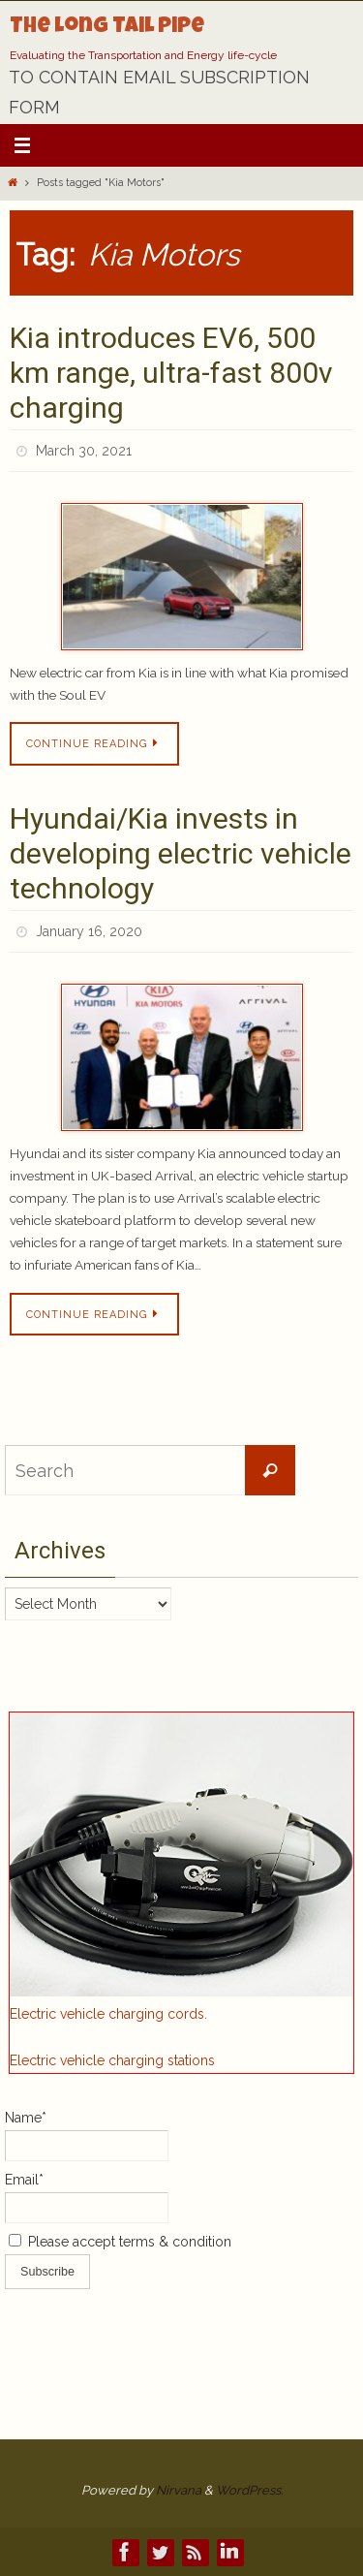 This screenshot has width=363, height=2576. Describe the element at coordinates (84, 450) in the screenshot. I see `March 30, 2021` at that location.